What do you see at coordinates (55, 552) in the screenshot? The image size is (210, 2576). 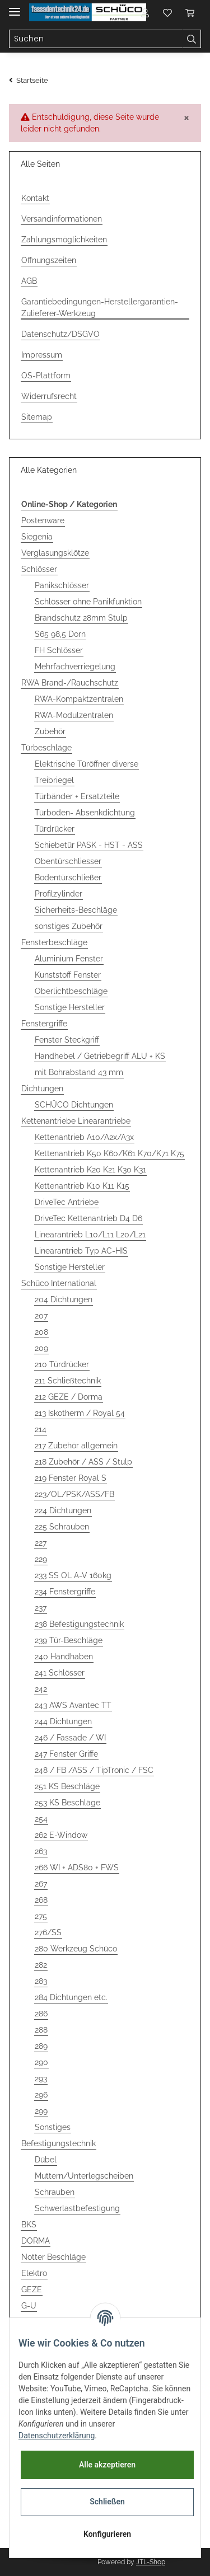 I see `Verglasungsklötze` at bounding box center [55, 552].